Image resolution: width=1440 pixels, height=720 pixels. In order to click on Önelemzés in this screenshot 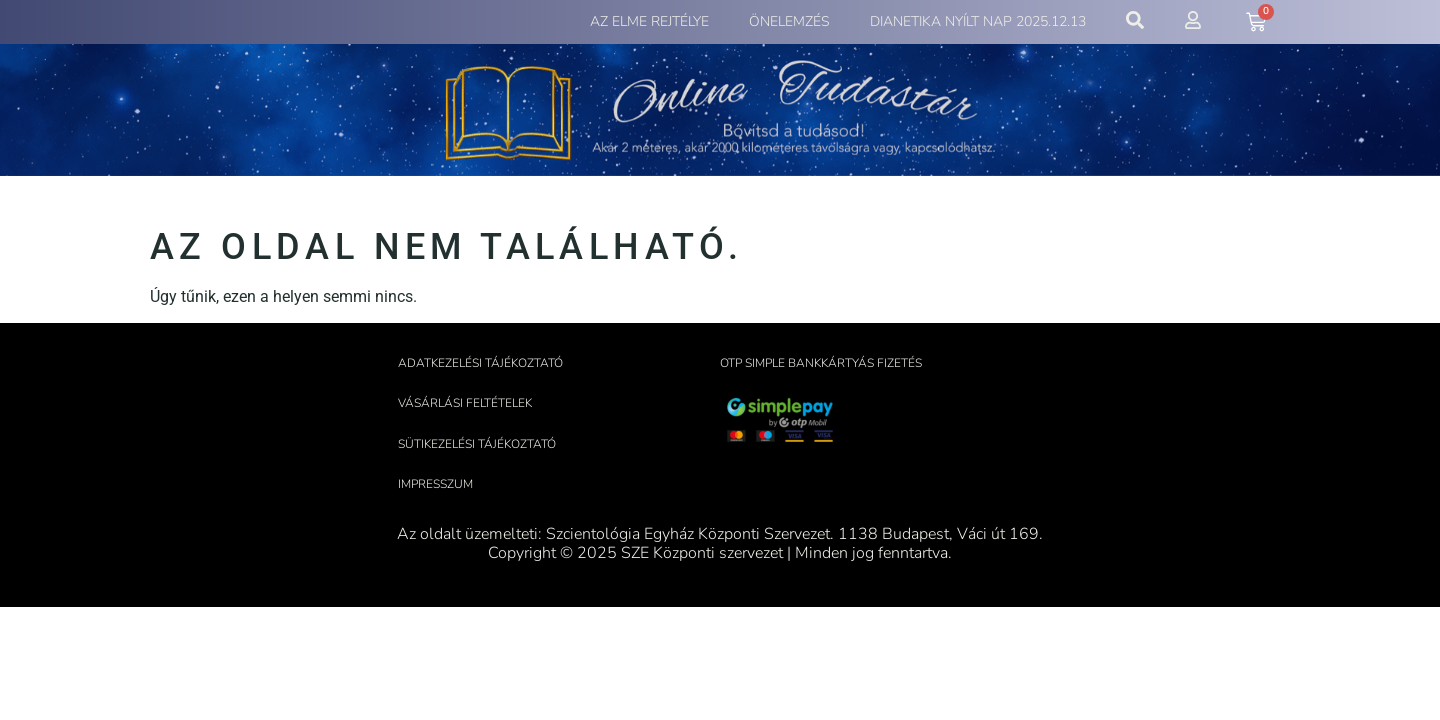, I will do `click(789, 21)`.